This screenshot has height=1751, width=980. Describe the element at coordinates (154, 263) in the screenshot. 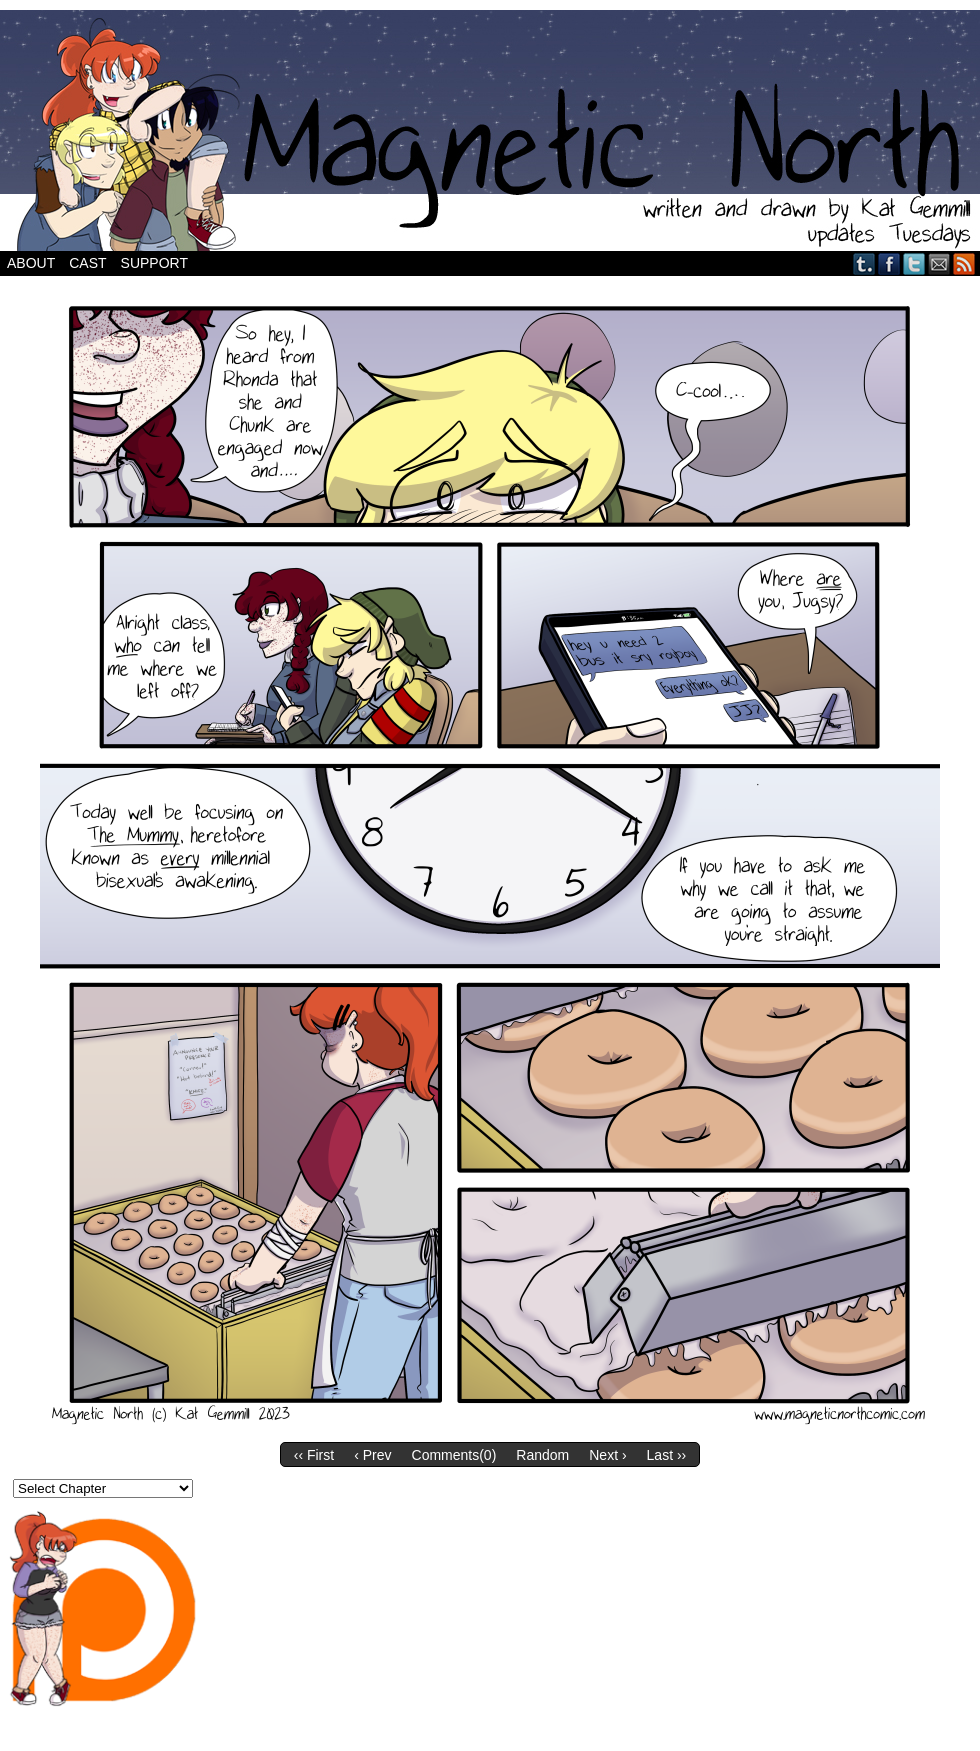

I see `Support` at that location.